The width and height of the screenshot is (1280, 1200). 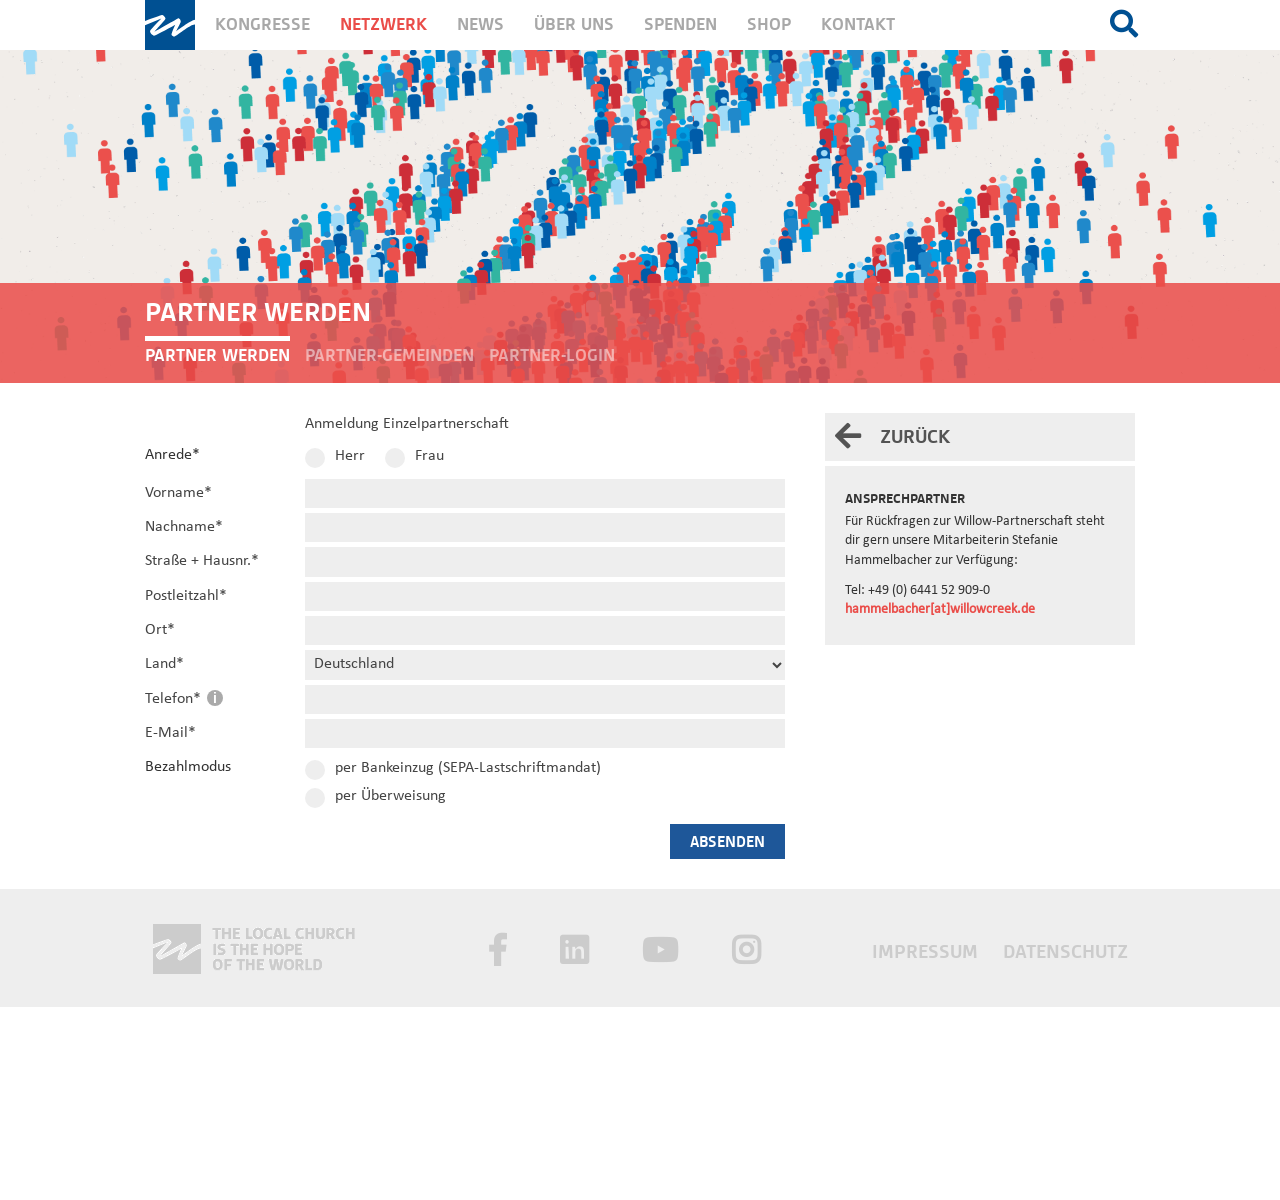 I want to click on Spenden, so click(x=680, y=24).